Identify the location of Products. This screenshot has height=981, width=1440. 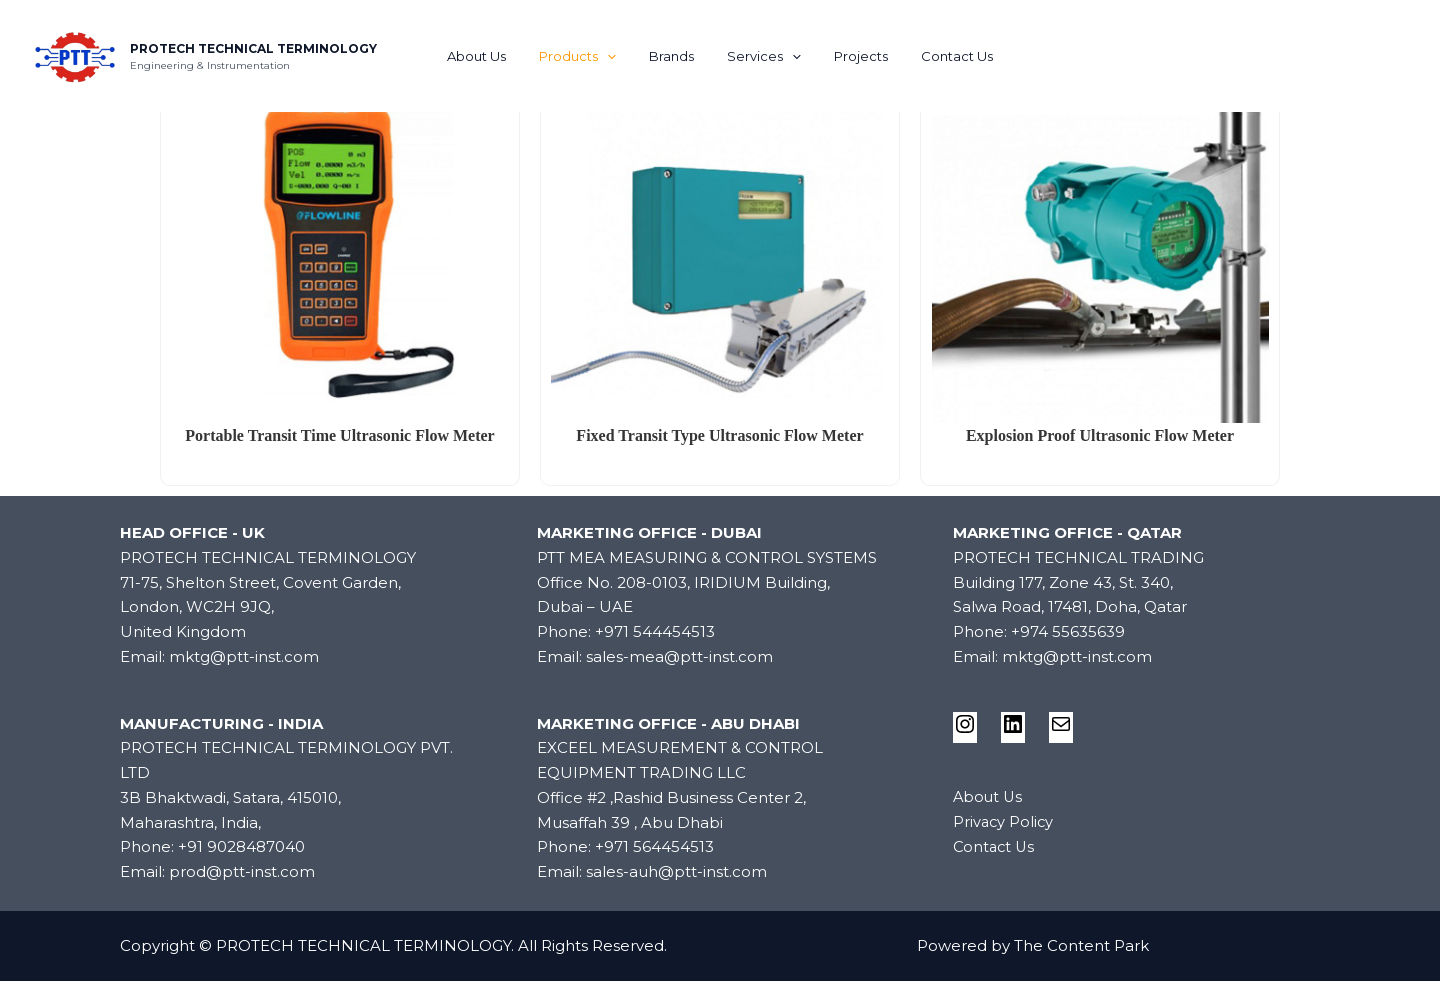
(588, 56).